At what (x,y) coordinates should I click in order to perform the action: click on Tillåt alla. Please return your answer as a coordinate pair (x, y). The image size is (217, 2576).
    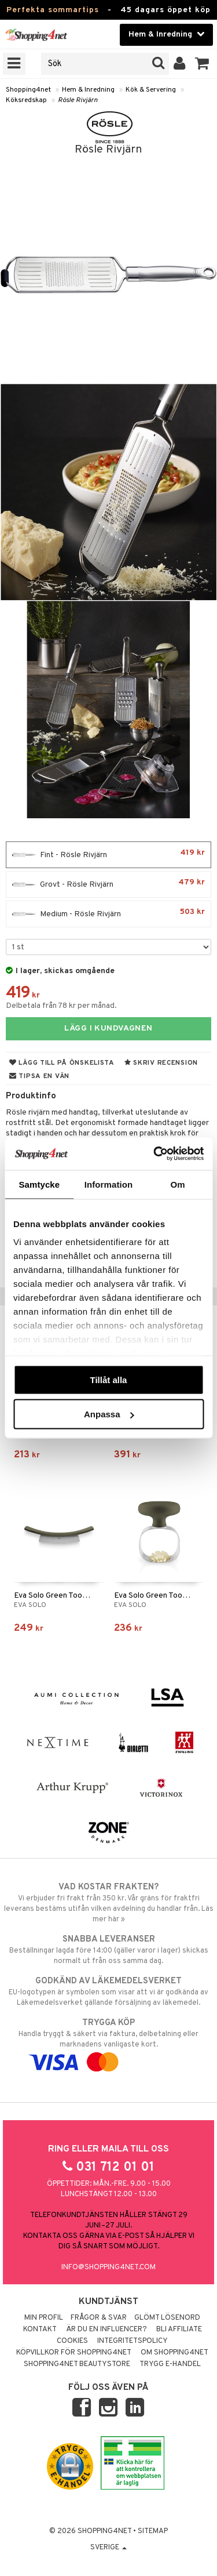
    Looking at the image, I should click on (108, 1379).